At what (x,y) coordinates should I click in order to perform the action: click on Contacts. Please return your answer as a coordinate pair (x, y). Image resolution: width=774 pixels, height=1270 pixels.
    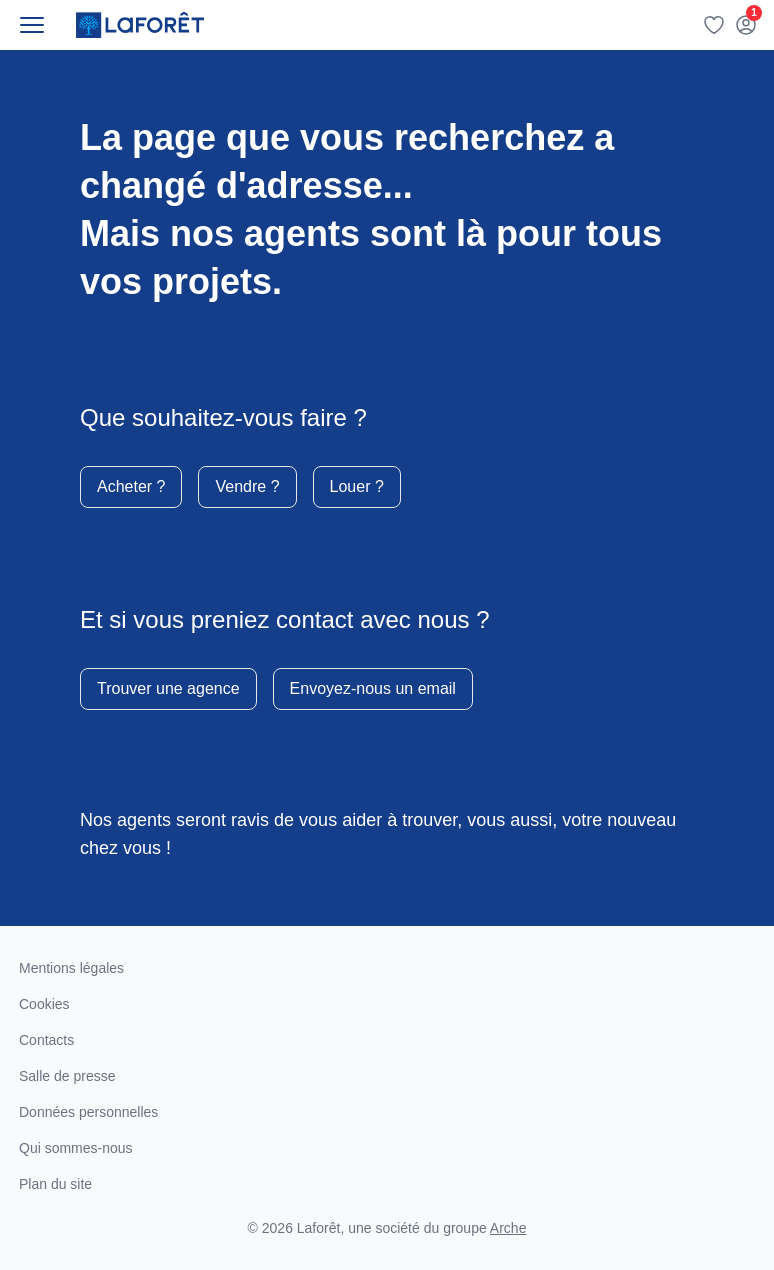
    Looking at the image, I should click on (46, 1040).